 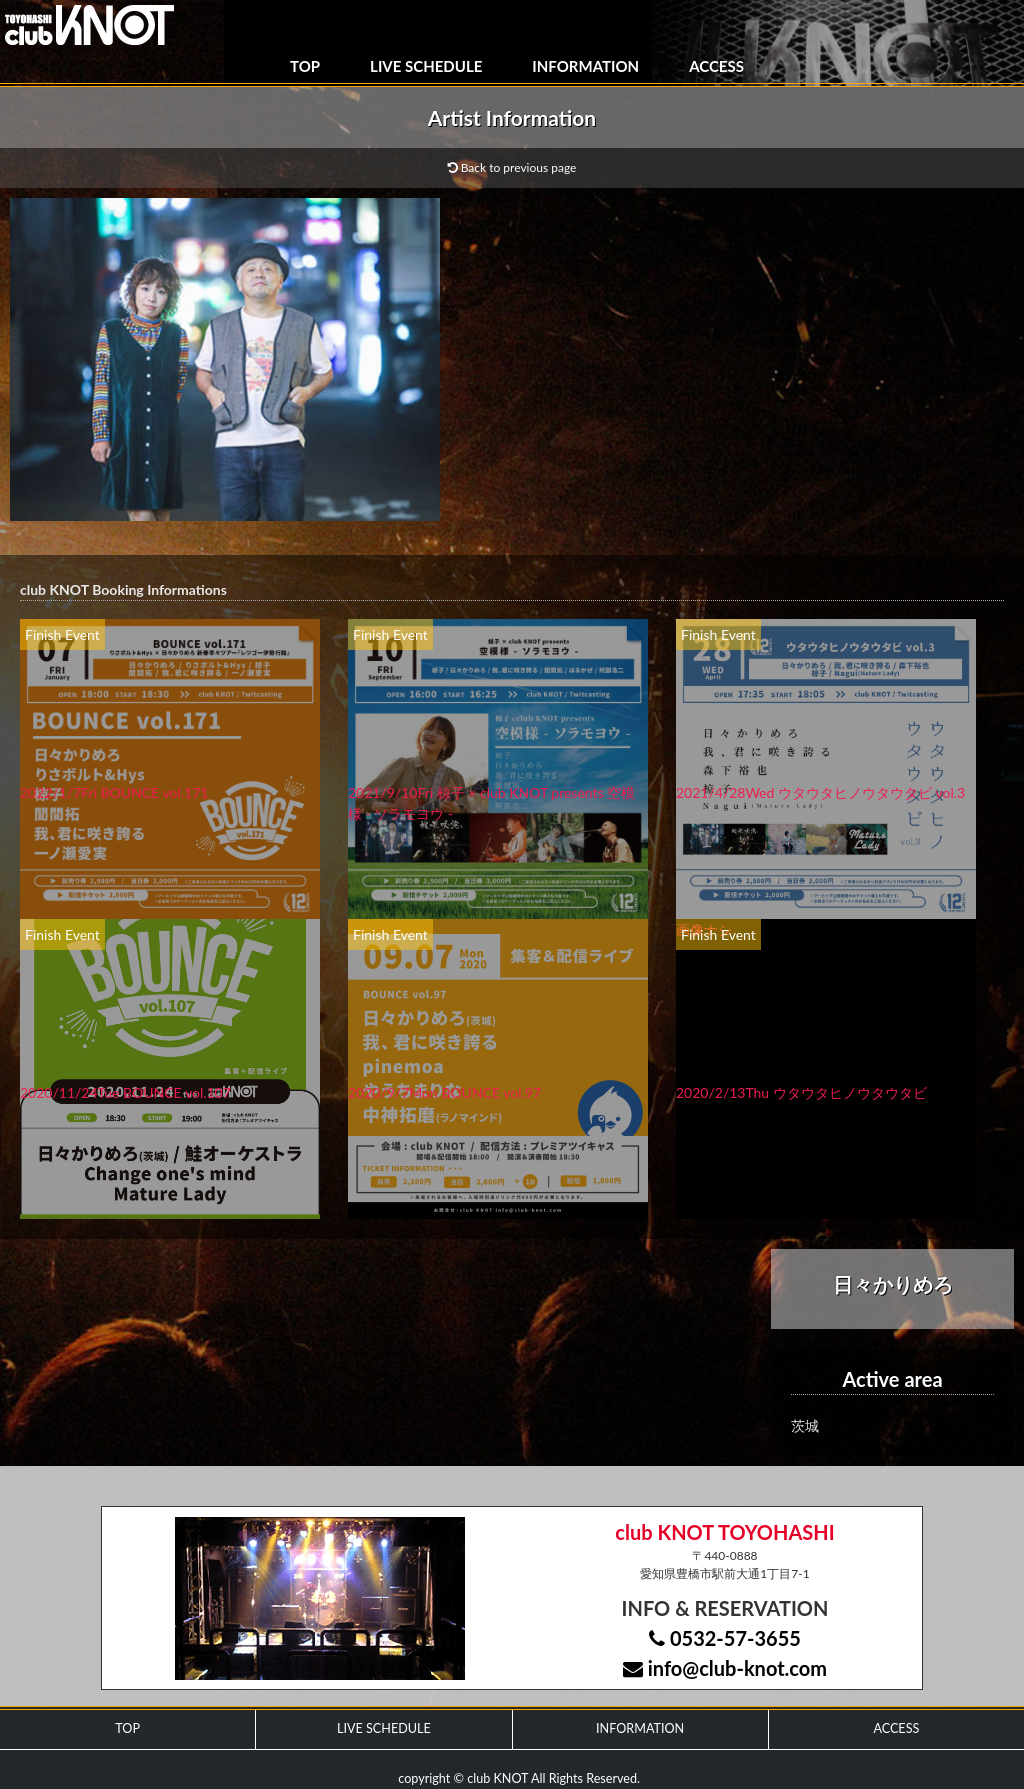 What do you see at coordinates (716, 66) in the screenshot?
I see `ACCESS` at bounding box center [716, 66].